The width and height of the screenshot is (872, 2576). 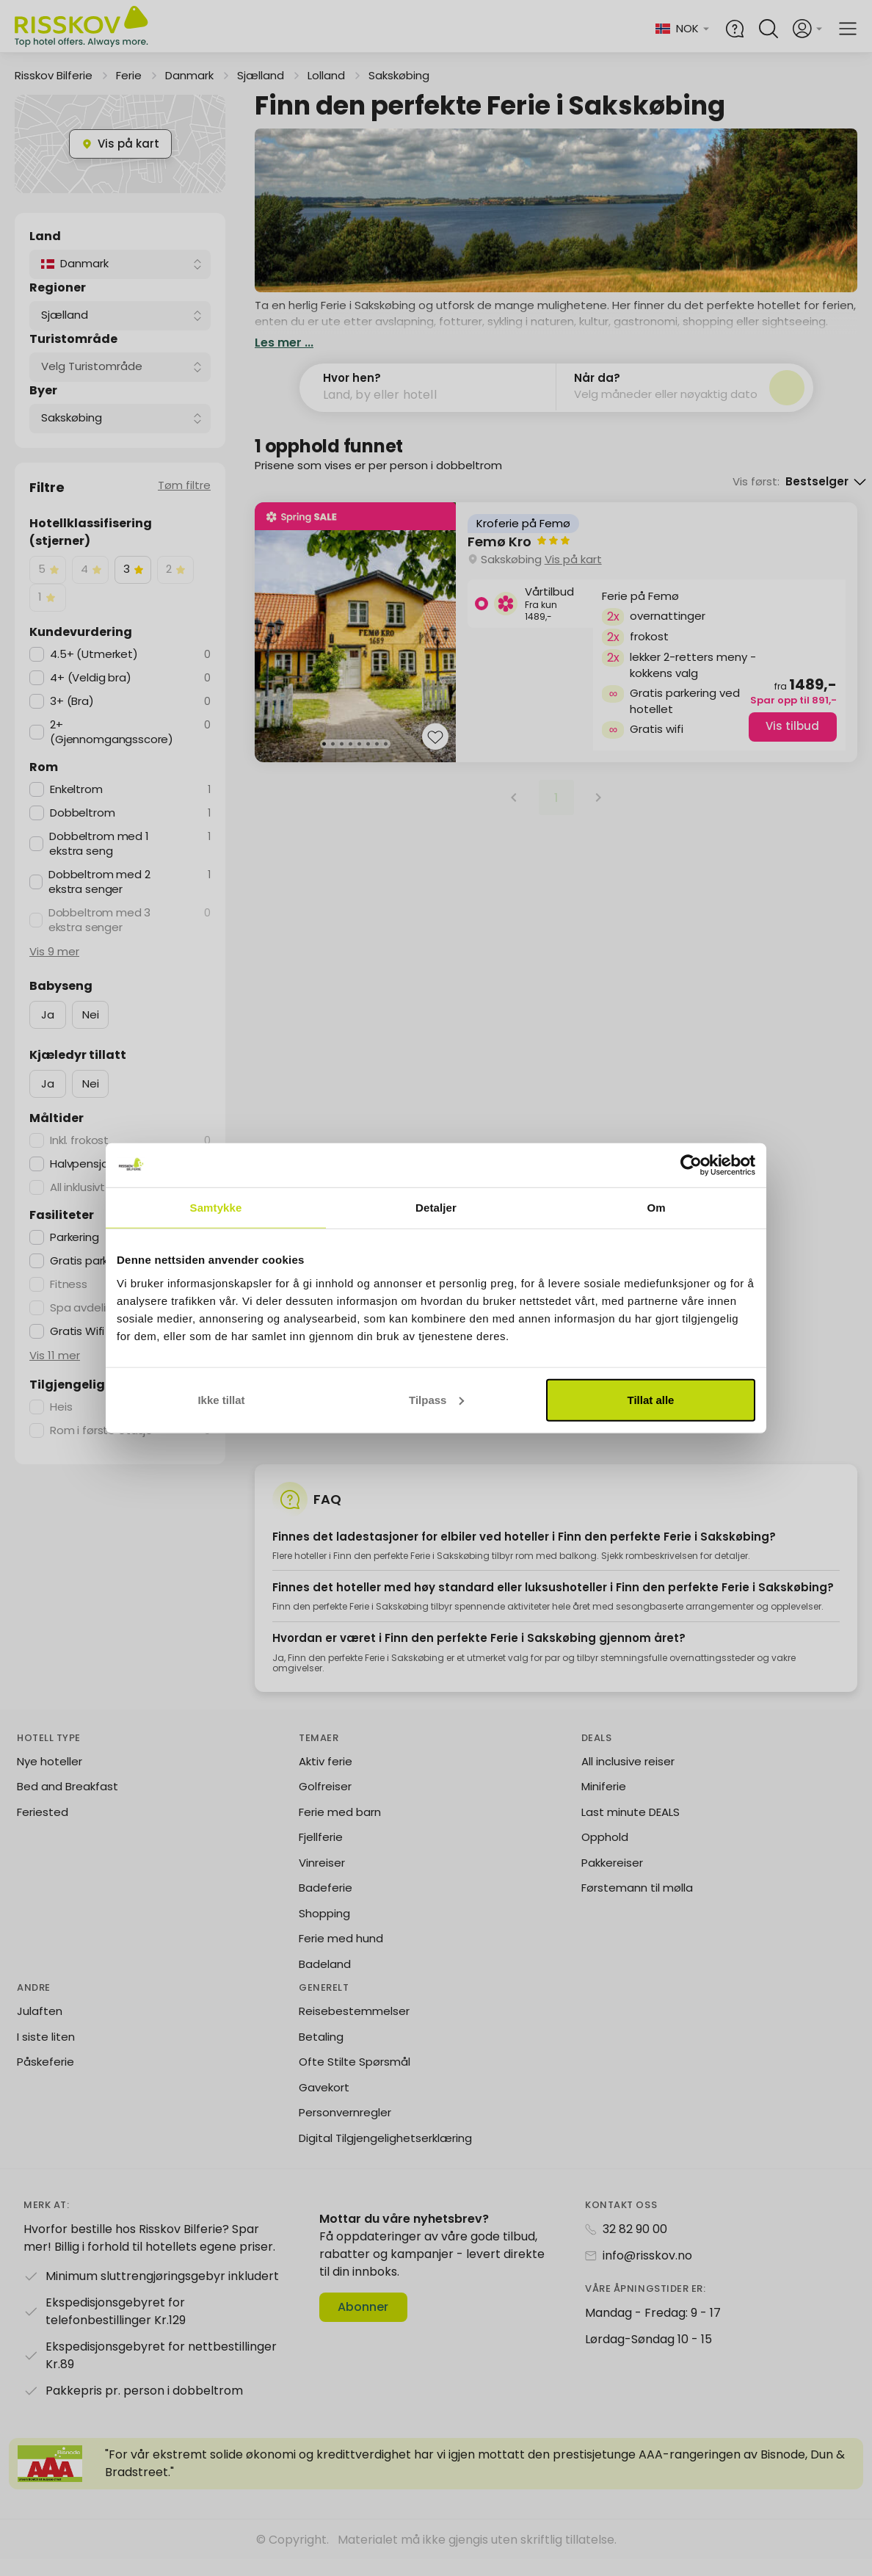 What do you see at coordinates (341, 1955) in the screenshot?
I see `Ferie med hund` at bounding box center [341, 1955].